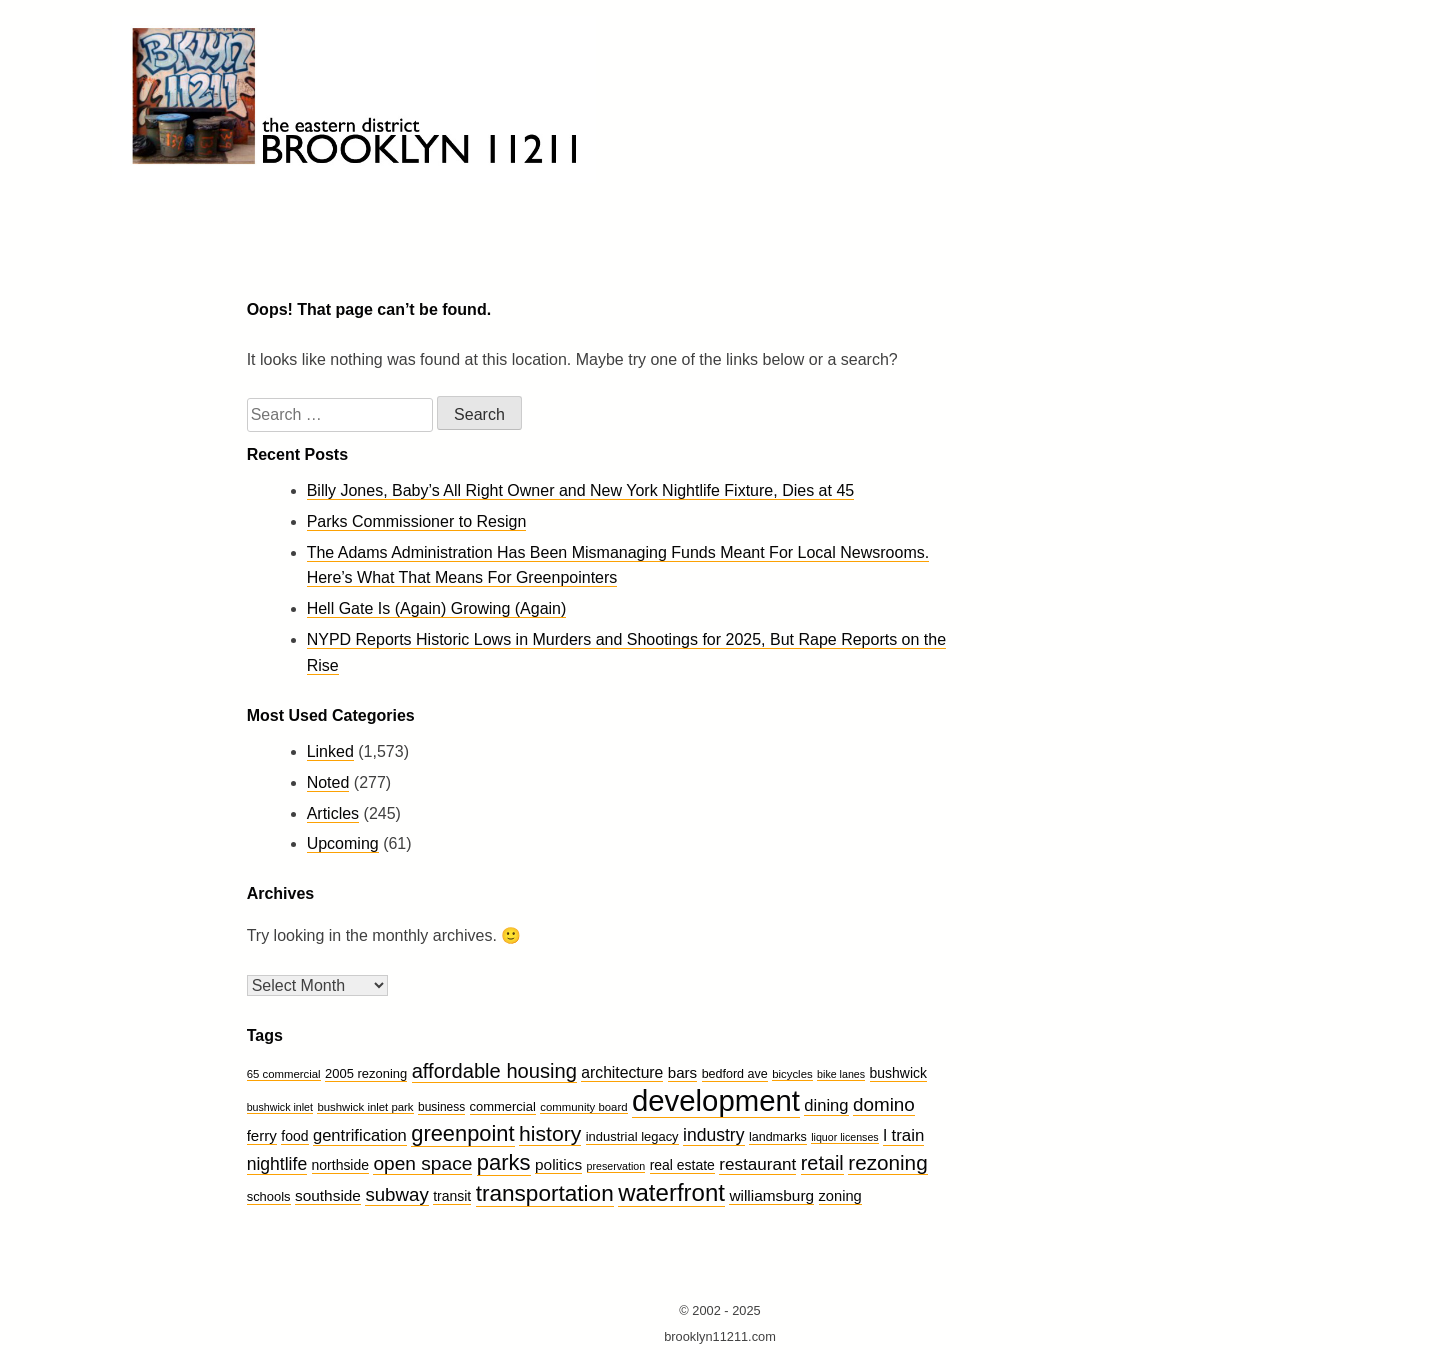  Describe the element at coordinates (396, 1194) in the screenshot. I see `subway [subway (31 items)]` at that location.